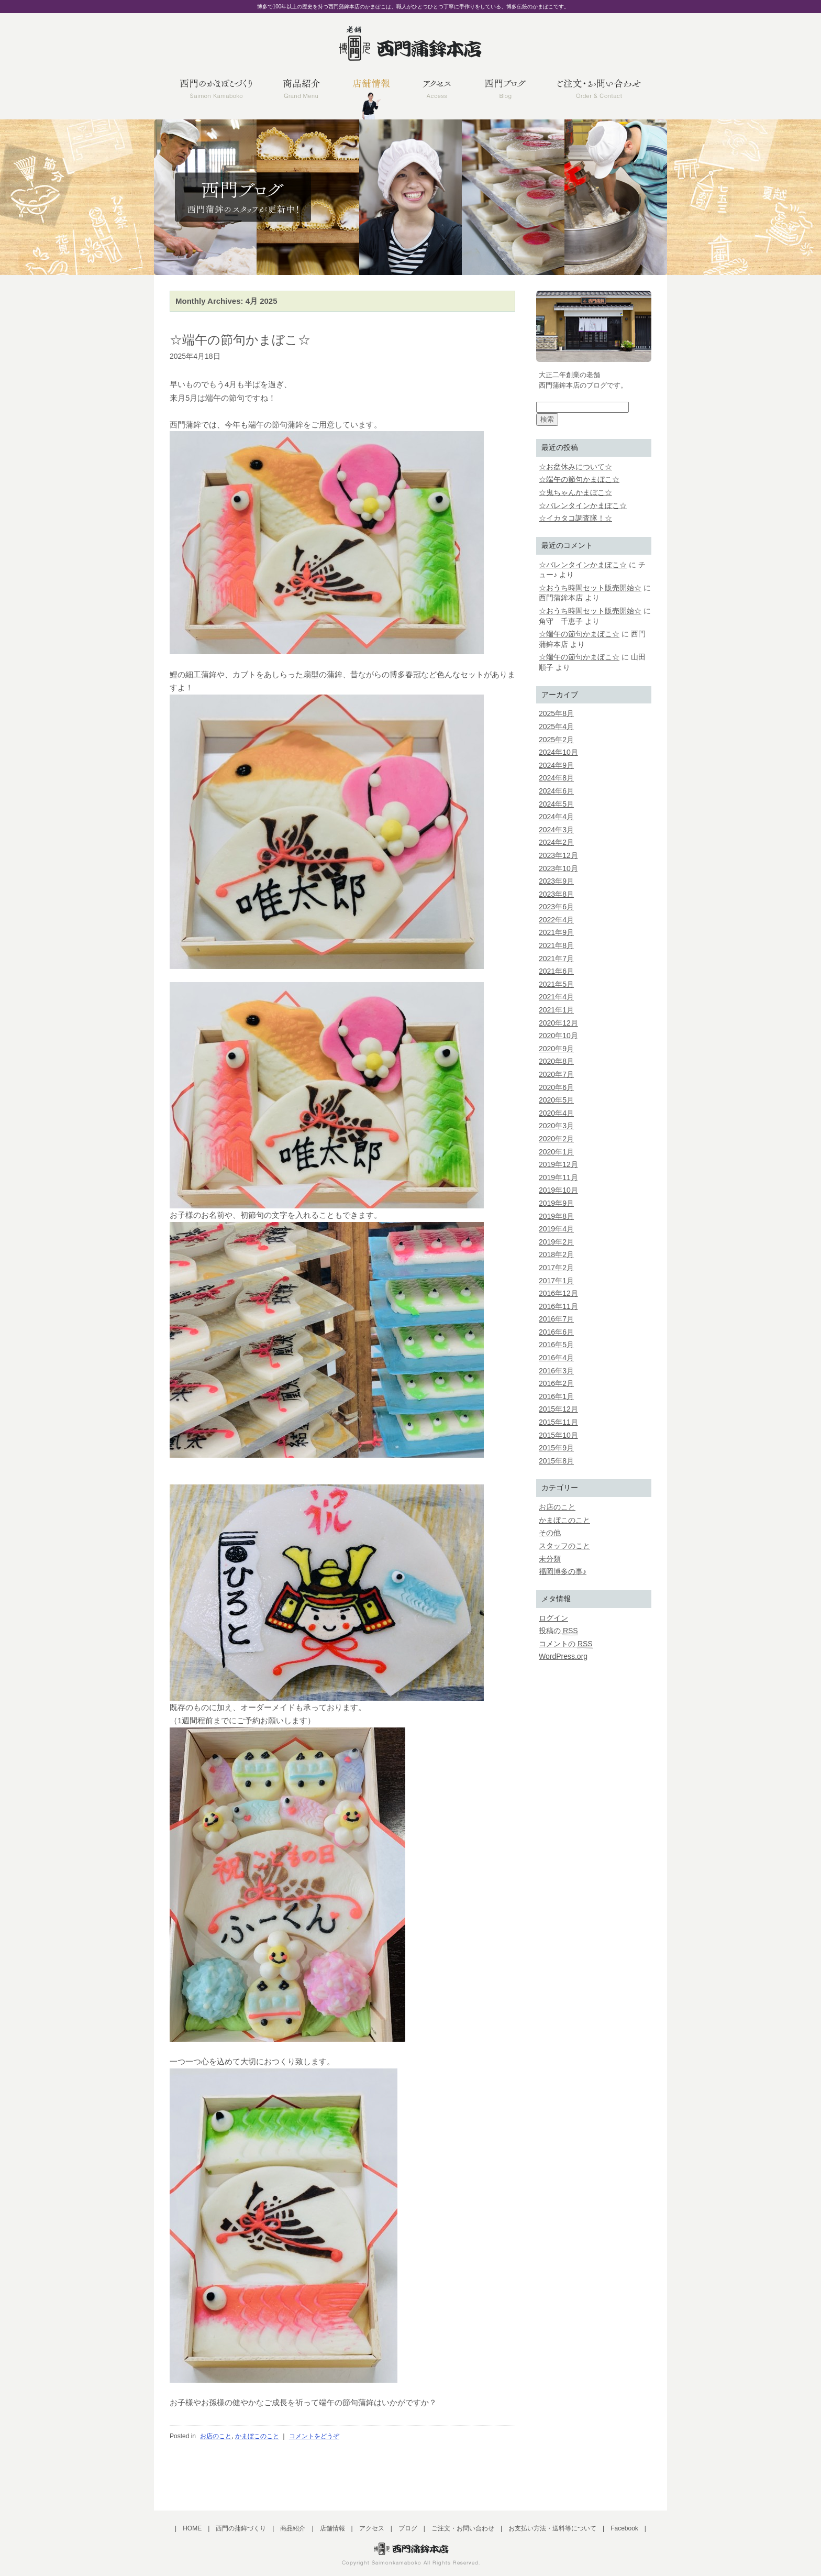 This screenshot has width=821, height=2576. Describe the element at coordinates (564, 1546) in the screenshot. I see `スタッフのこと` at that location.